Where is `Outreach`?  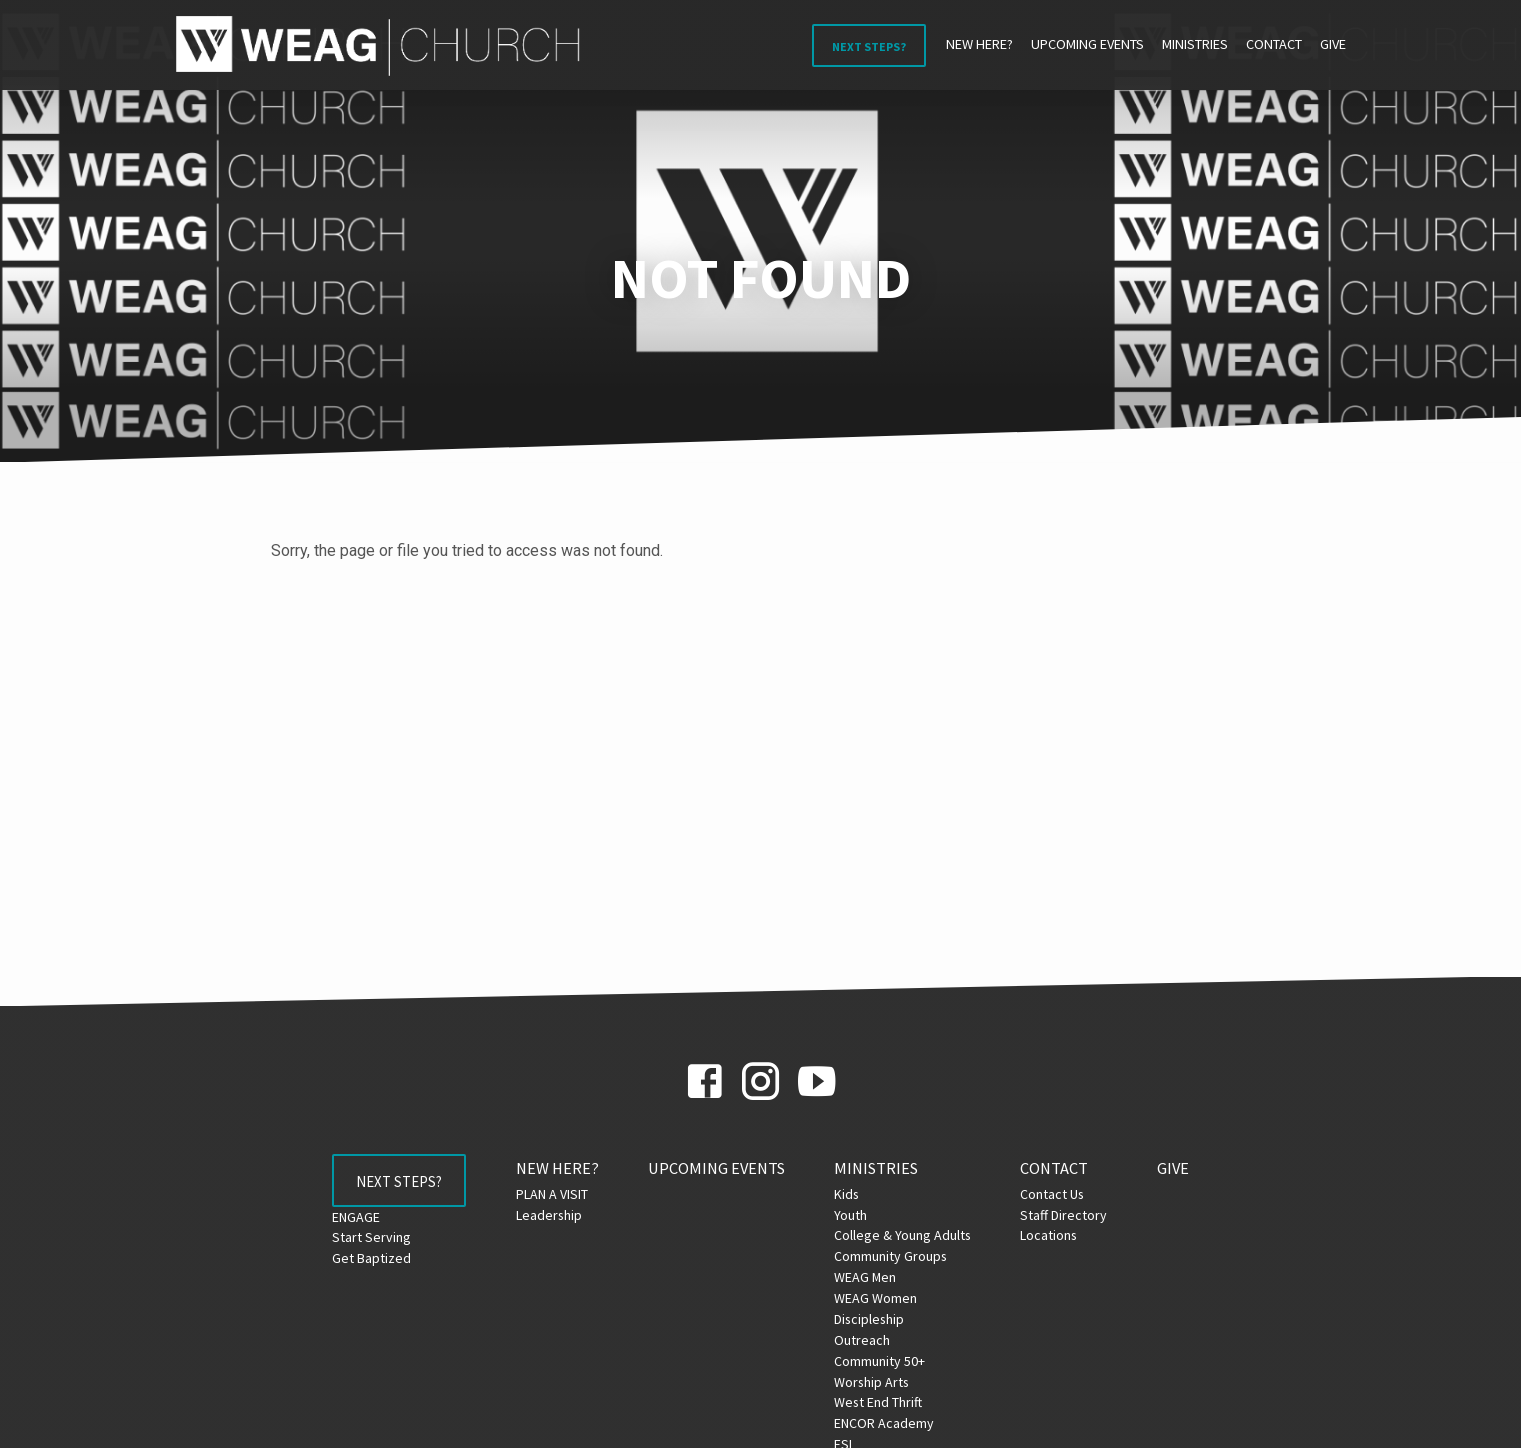 Outreach is located at coordinates (869, 1340).